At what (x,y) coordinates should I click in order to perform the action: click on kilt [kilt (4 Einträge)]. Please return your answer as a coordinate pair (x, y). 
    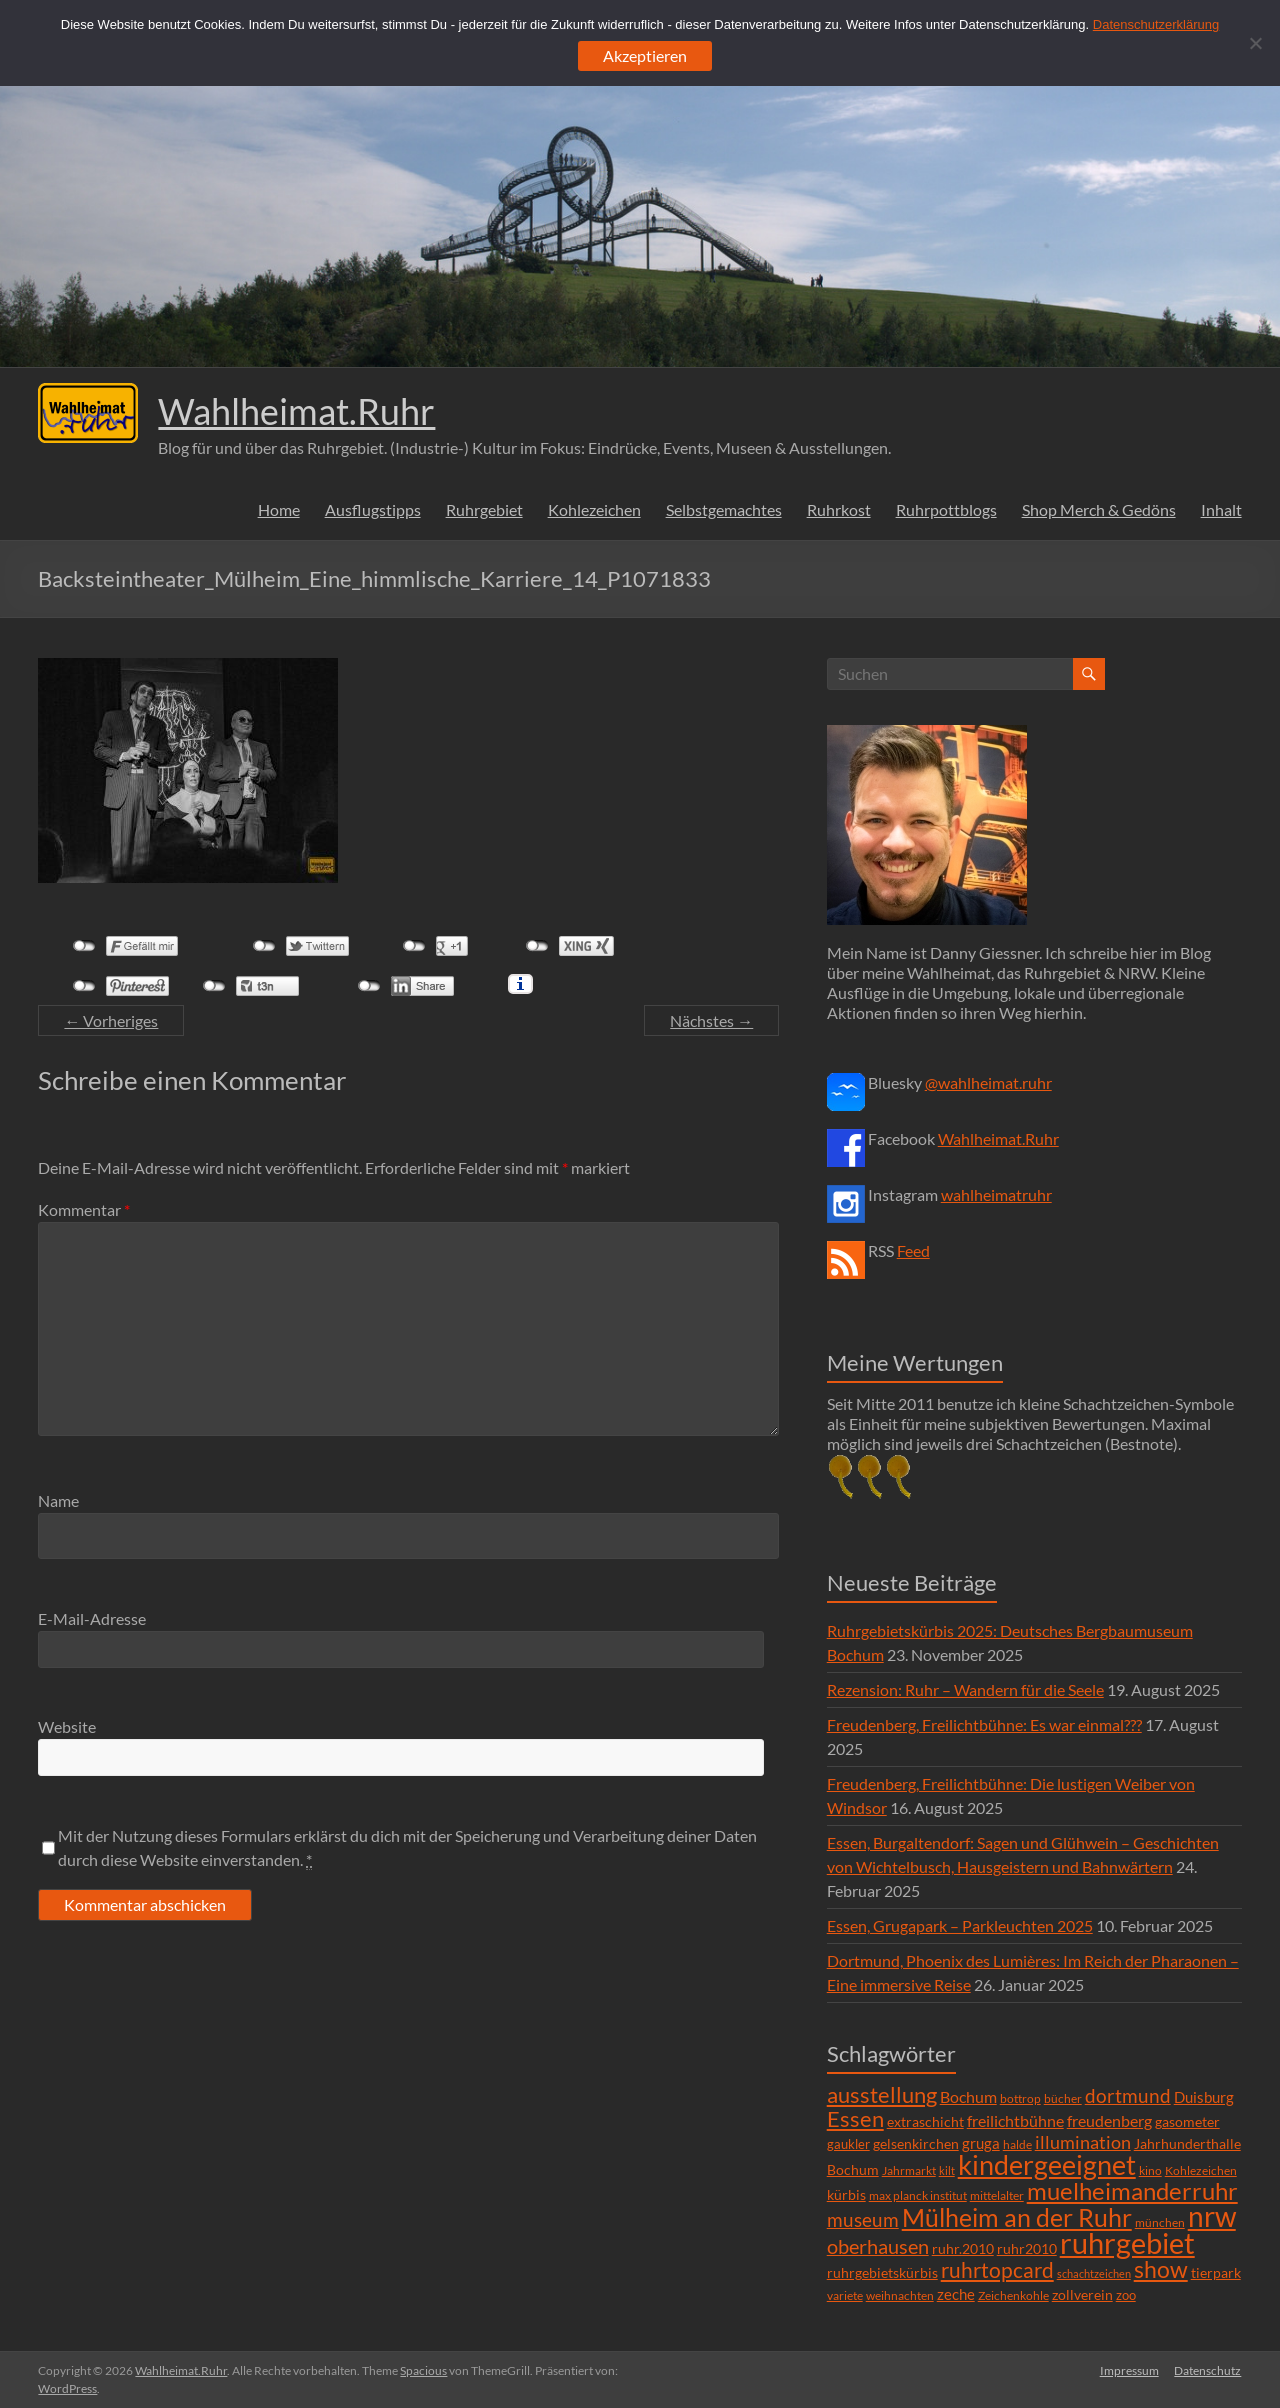
    Looking at the image, I should click on (947, 2170).